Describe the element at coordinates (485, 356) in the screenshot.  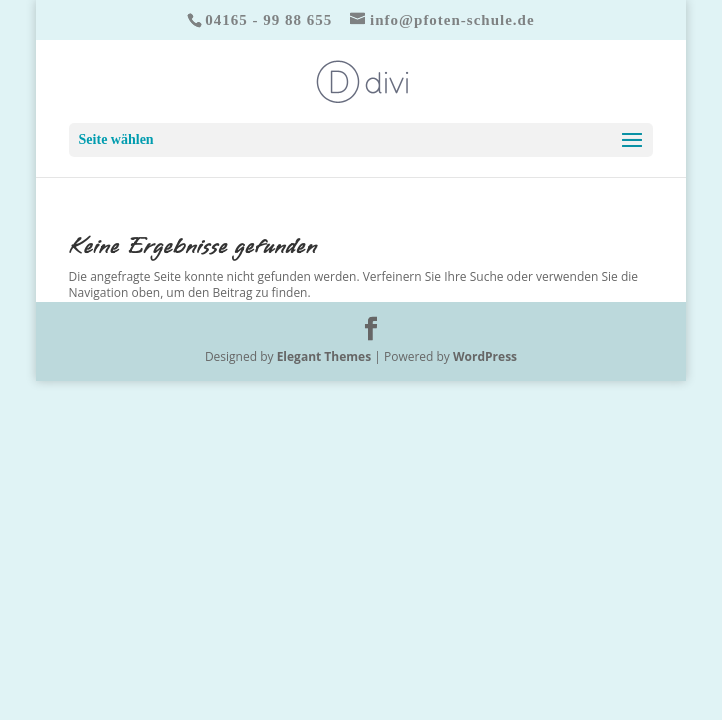
I see `WordPress` at that location.